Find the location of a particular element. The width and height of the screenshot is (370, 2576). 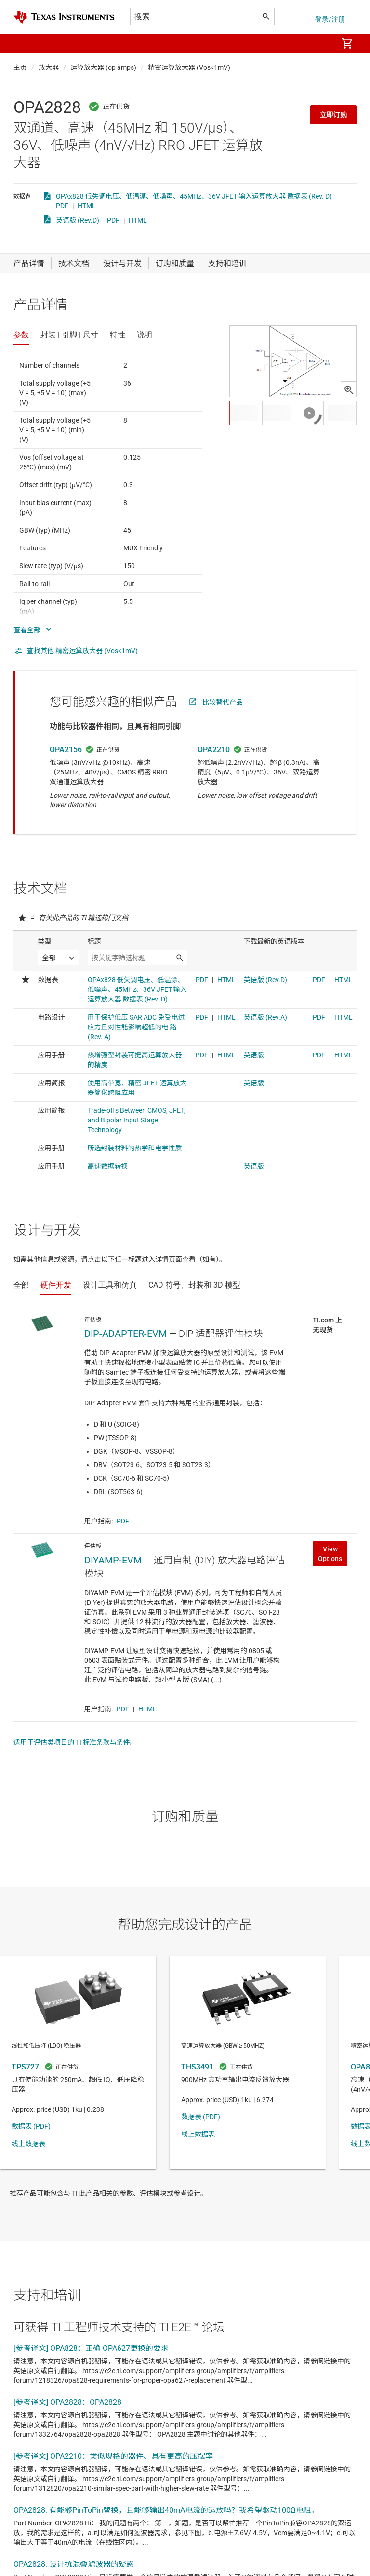

精密运算放大器 (Vos<1mV) is located at coordinates (189, 67).